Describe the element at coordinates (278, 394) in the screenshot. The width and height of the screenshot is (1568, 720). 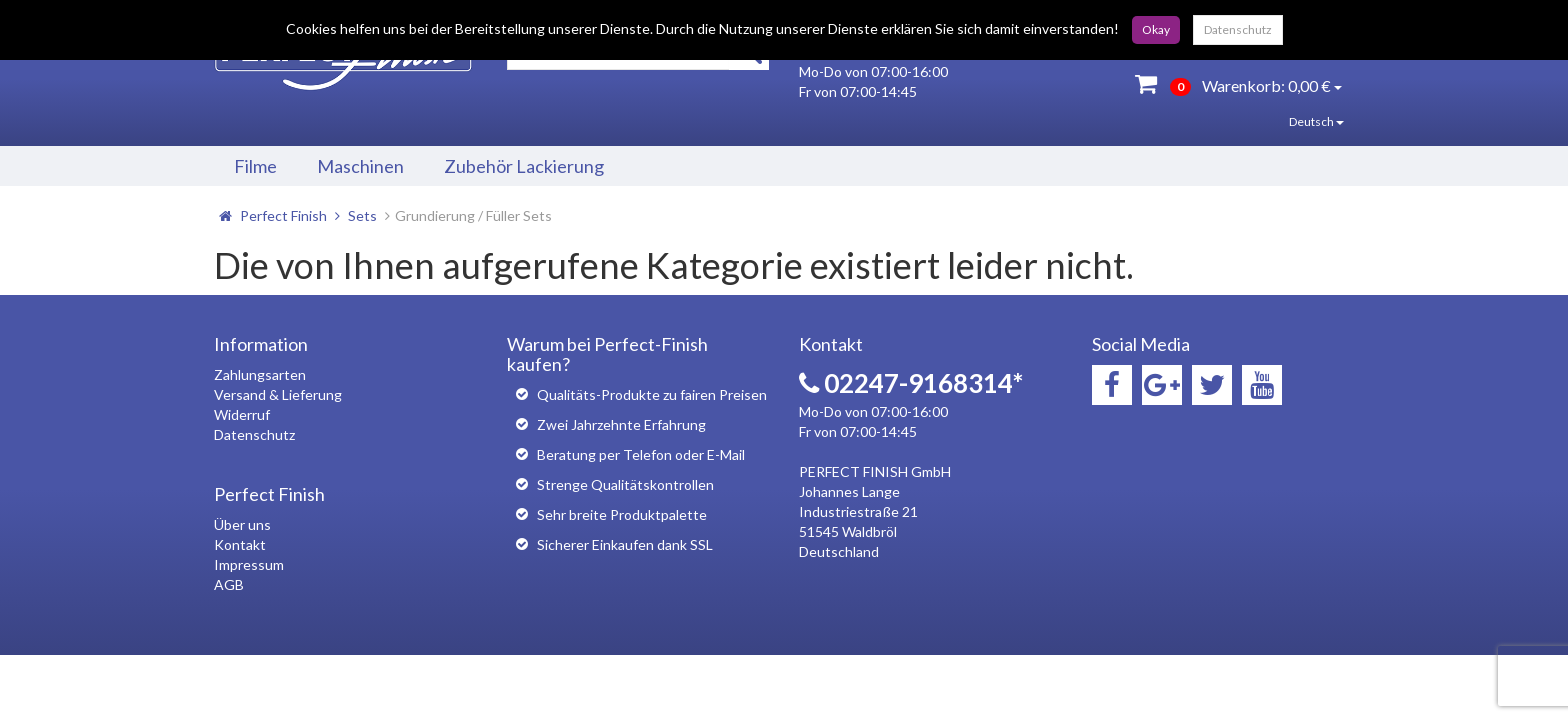
I see `Versand & Lieferung` at that location.